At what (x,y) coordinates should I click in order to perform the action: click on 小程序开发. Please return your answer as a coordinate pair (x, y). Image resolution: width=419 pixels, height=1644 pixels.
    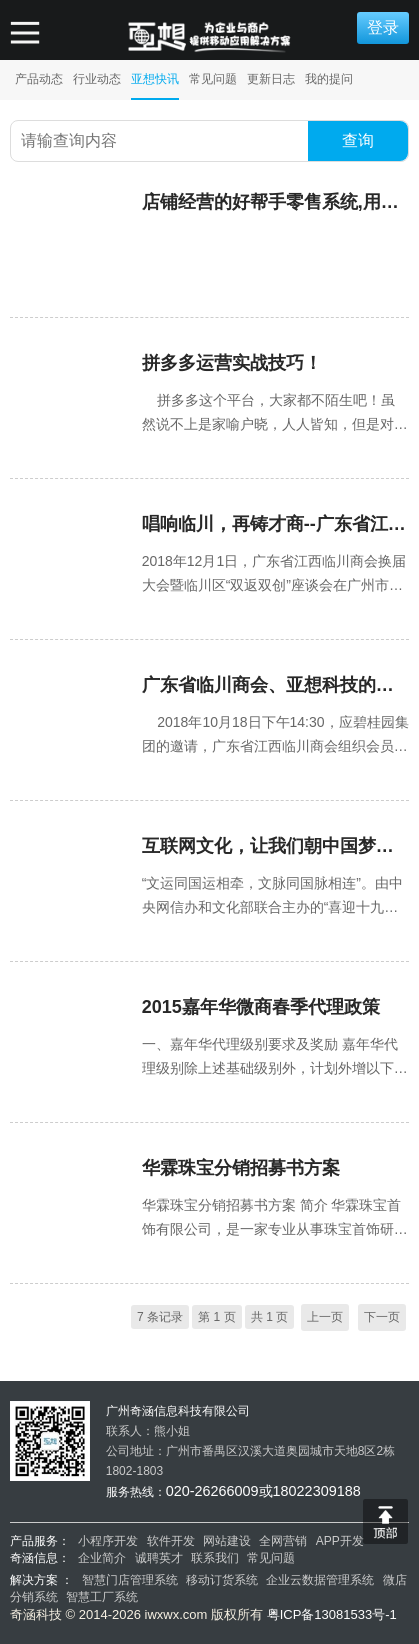
    Looking at the image, I should click on (108, 1541).